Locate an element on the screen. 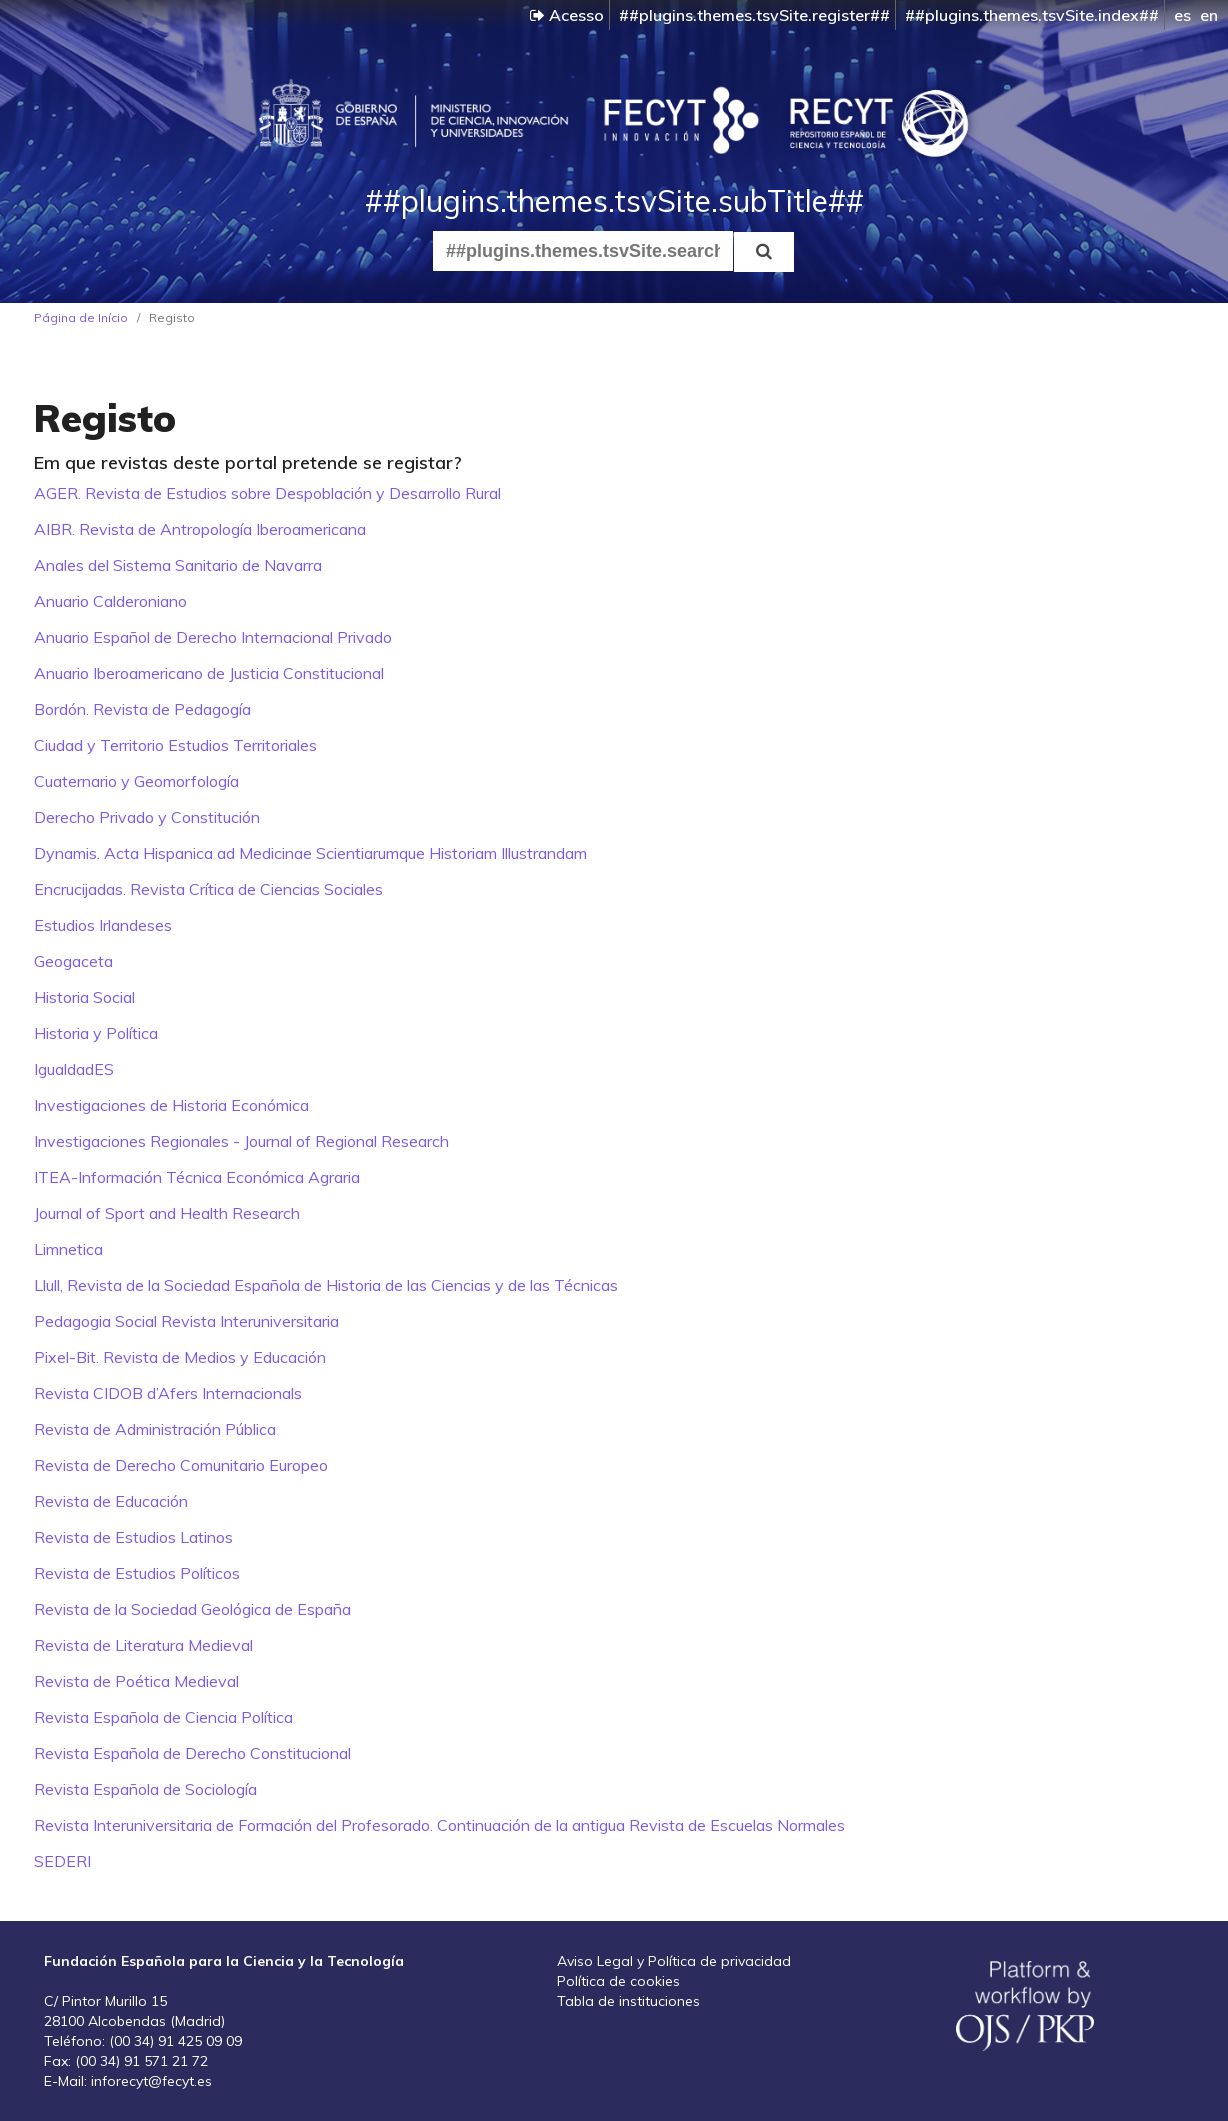 The image size is (1228, 2121). Revista de Administración Pública is located at coordinates (155, 1429).